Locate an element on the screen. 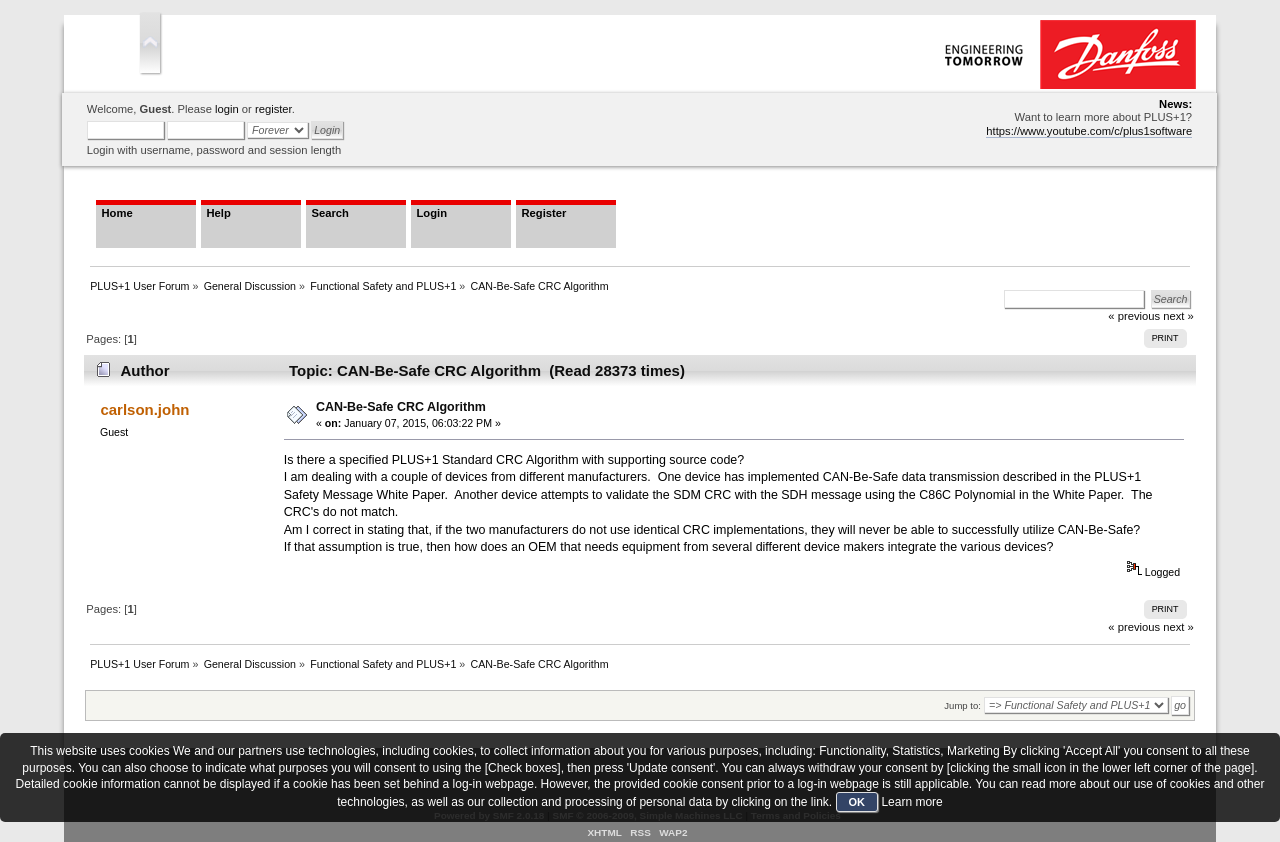 This screenshot has width=1280, height=842. Learn more is located at coordinates (911, 802).